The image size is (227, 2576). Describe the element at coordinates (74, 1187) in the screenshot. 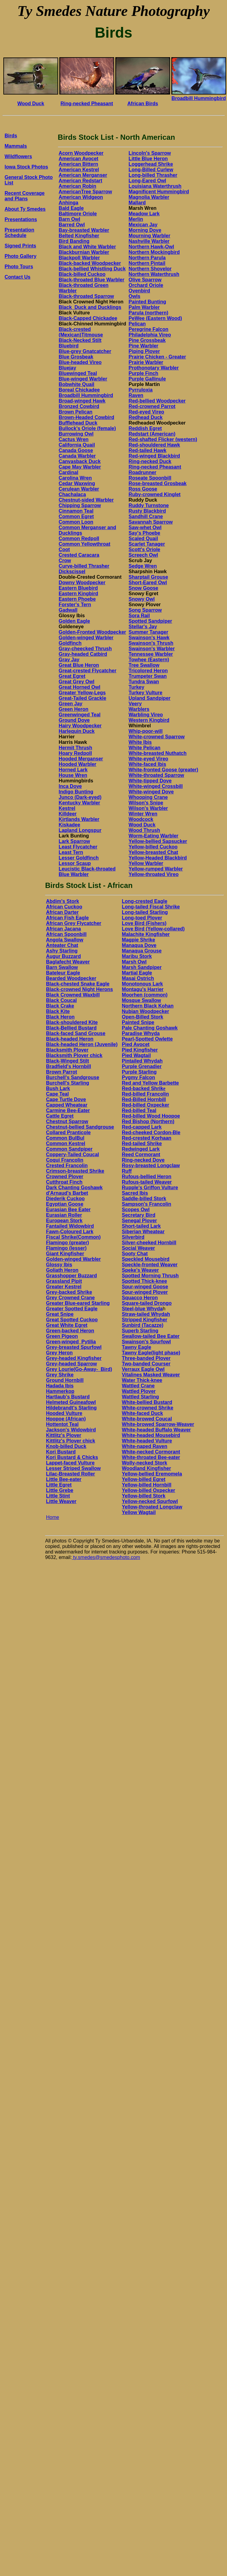

I see `Dark Chanting Goshawk` at that location.